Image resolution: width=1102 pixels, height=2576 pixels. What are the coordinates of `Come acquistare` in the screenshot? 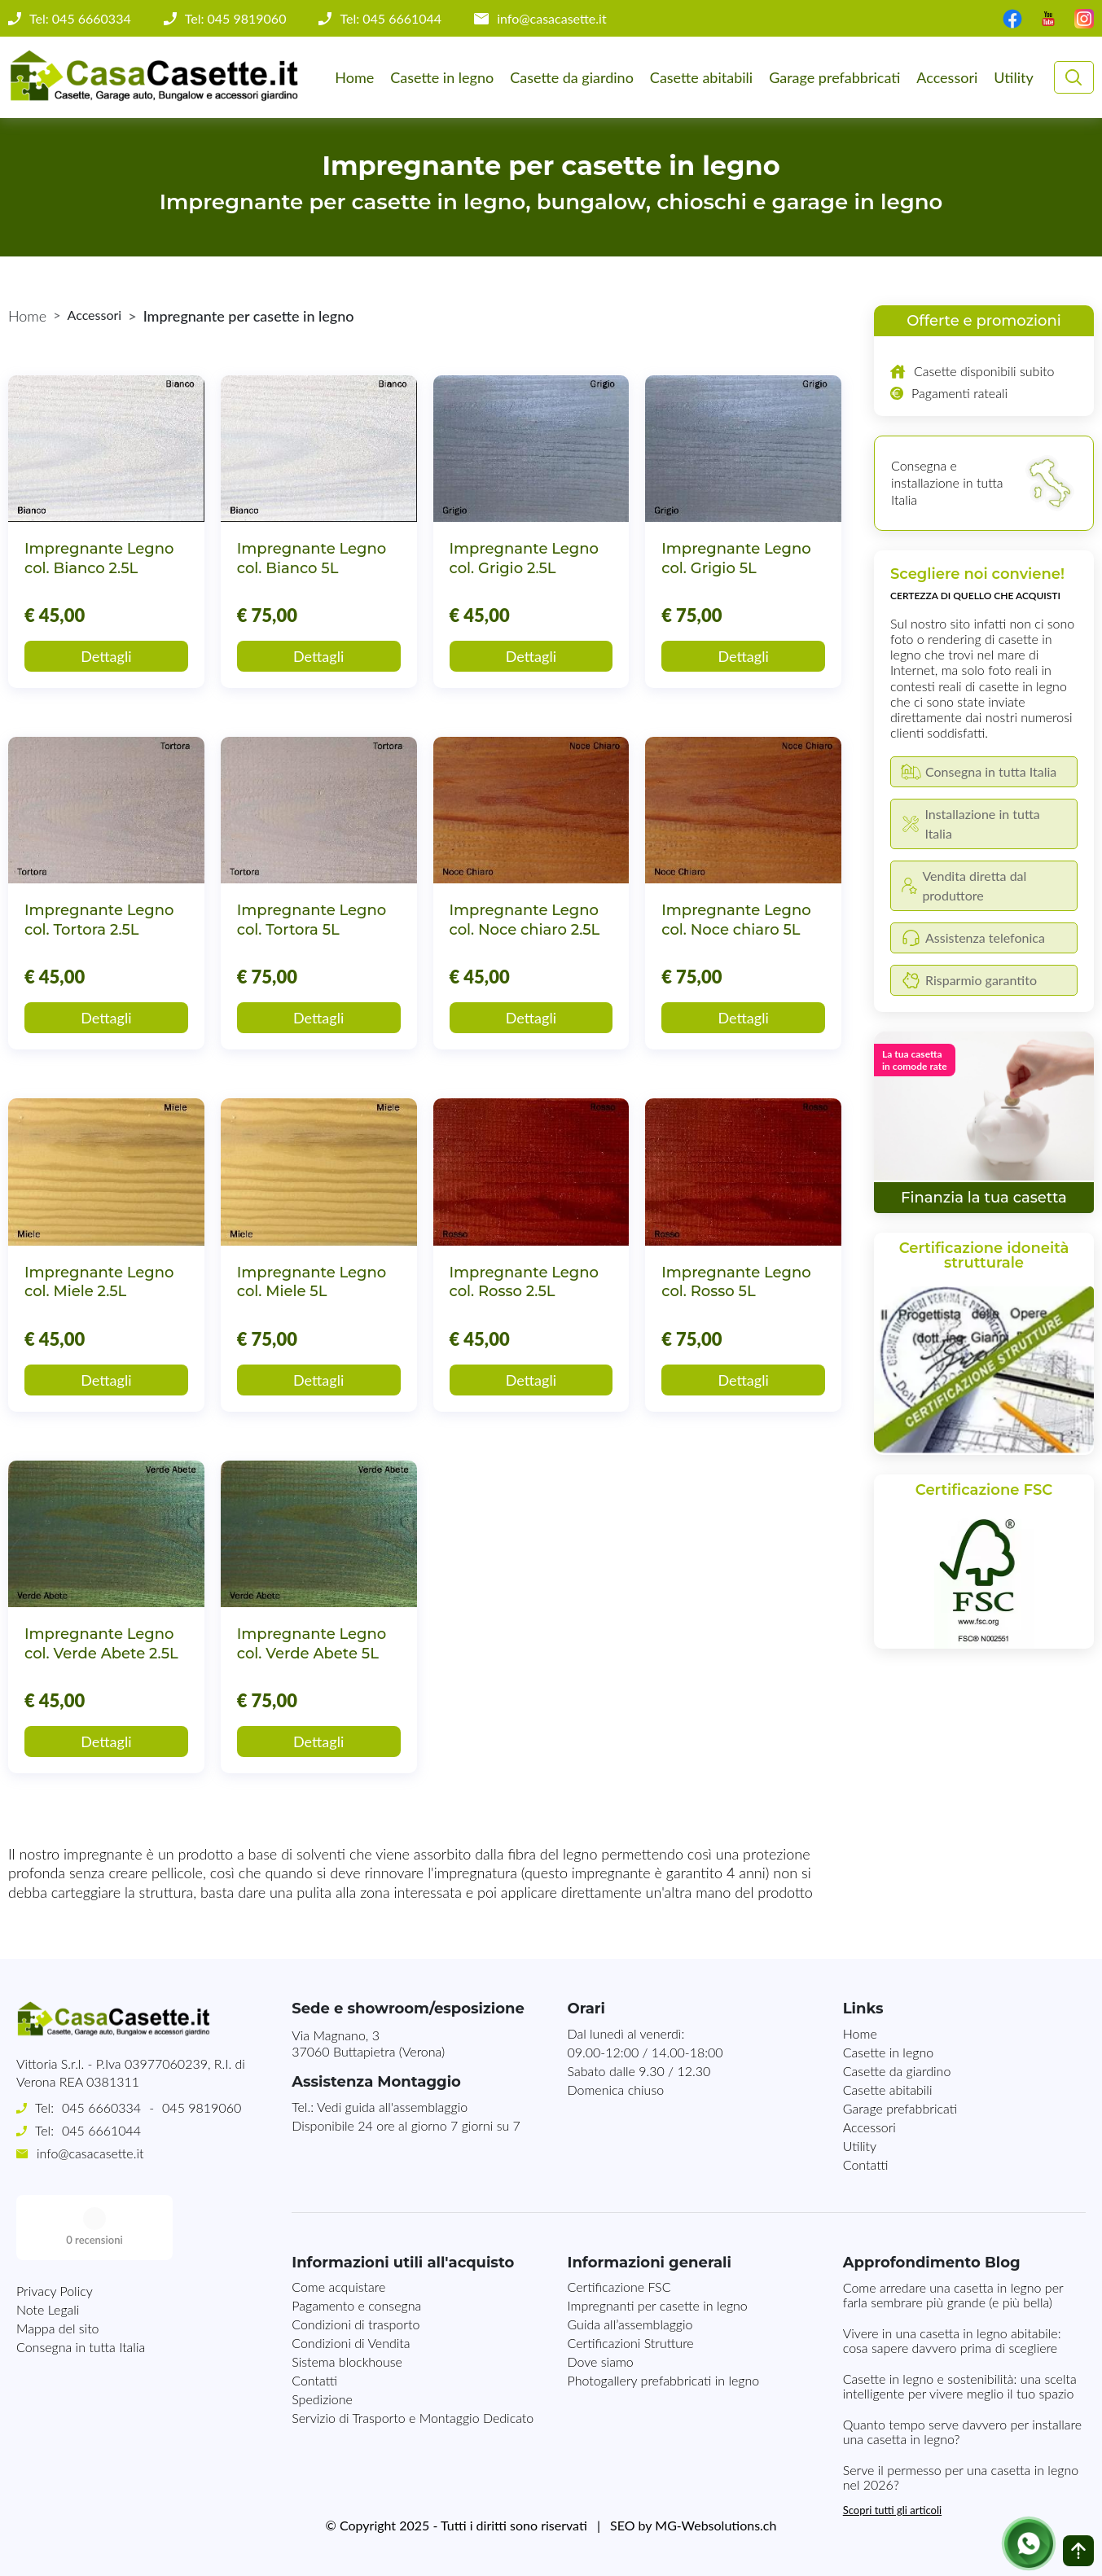 It's located at (338, 2286).